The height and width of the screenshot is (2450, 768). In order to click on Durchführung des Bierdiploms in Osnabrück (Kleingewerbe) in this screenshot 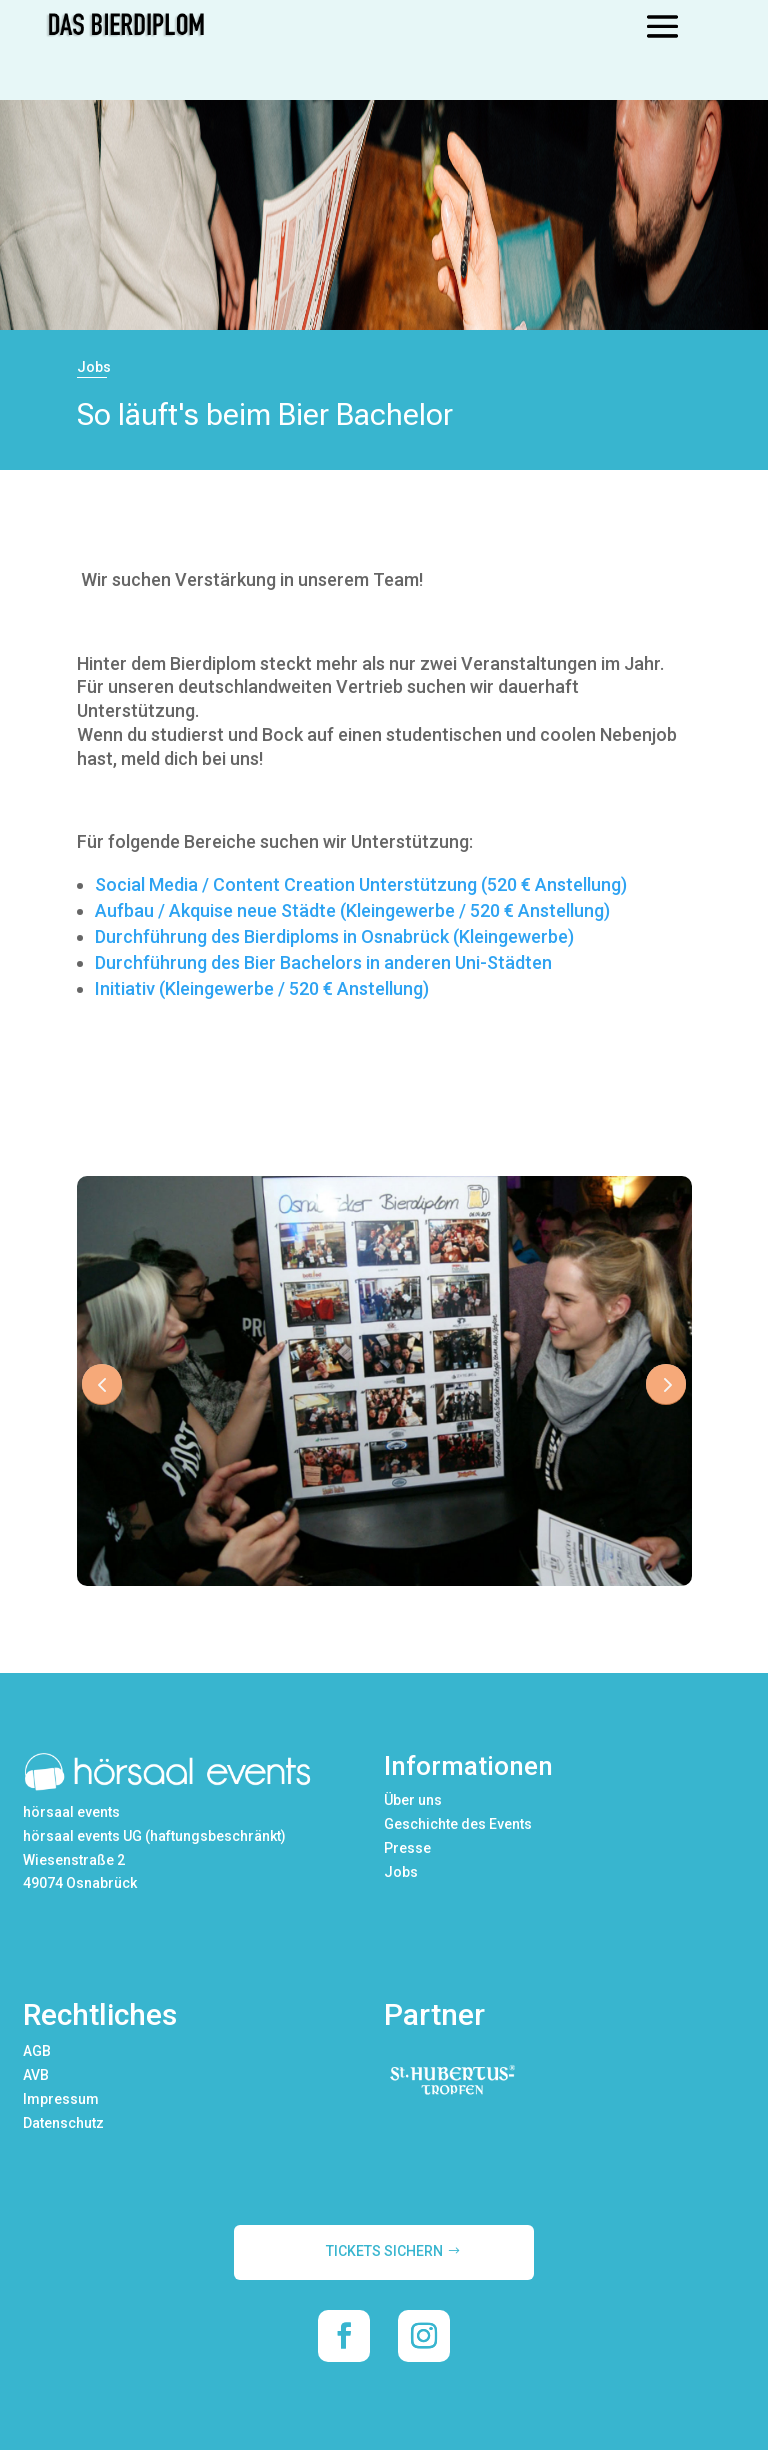, I will do `click(334, 936)`.